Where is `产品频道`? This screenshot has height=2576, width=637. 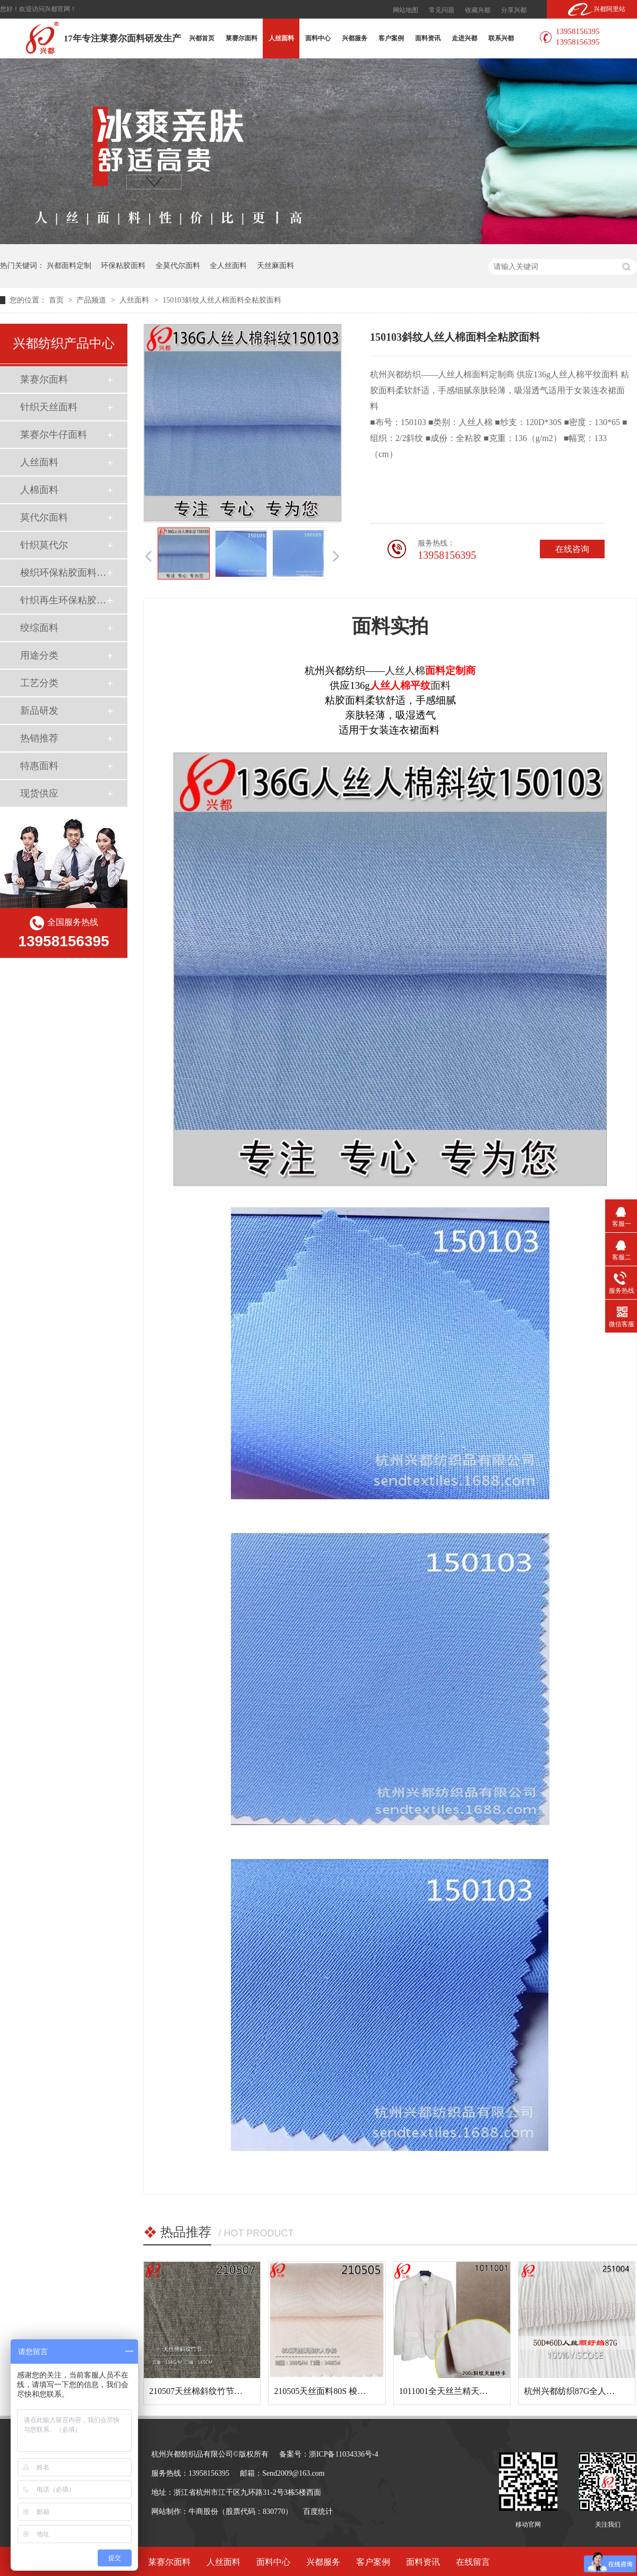 产品频道 is located at coordinates (92, 300).